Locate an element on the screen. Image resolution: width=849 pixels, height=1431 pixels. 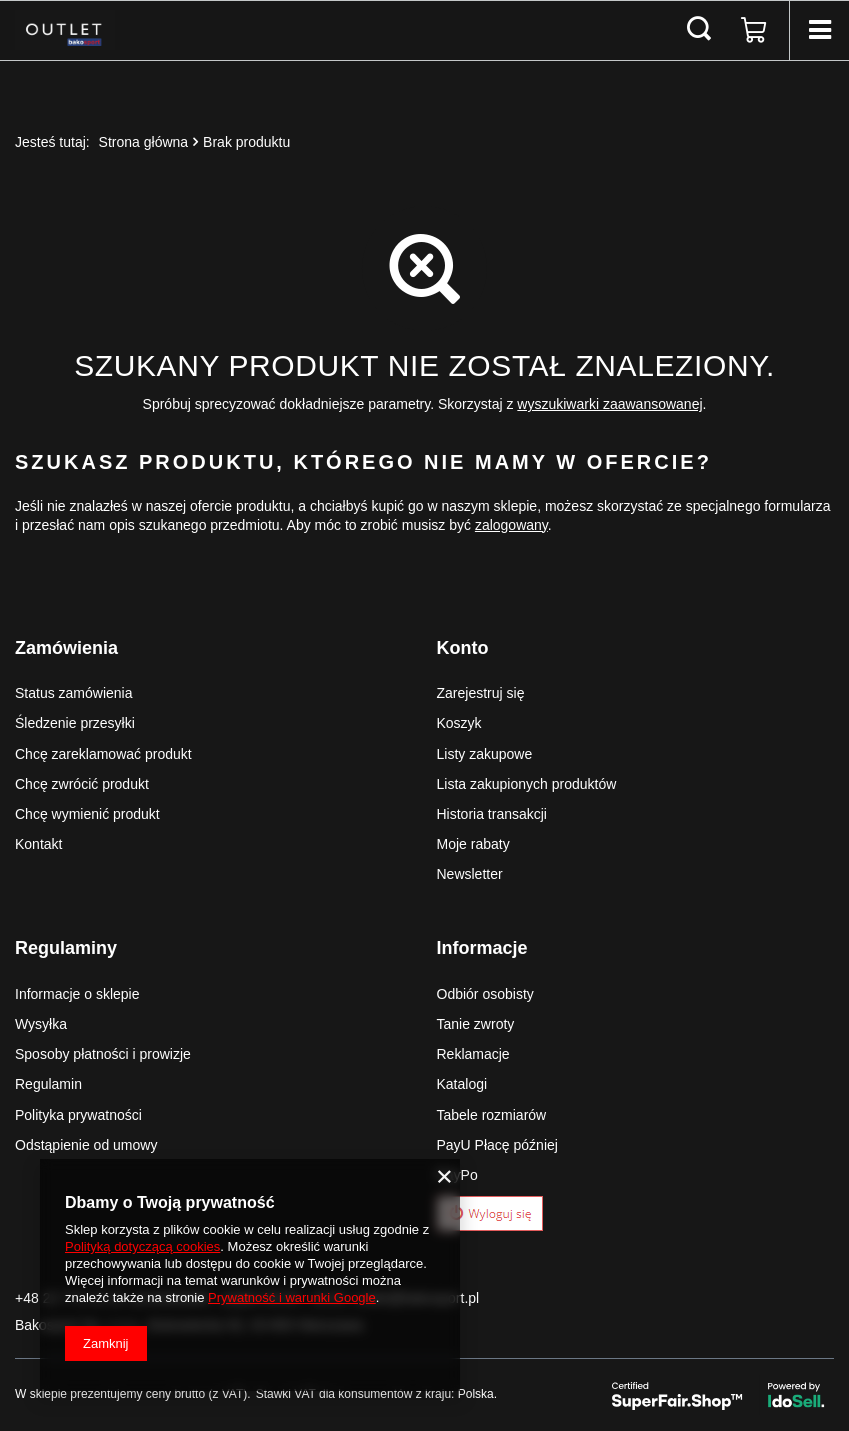
Status zamówienia [Element stopki: Status zamówienia] is located at coordinates (74, 693).